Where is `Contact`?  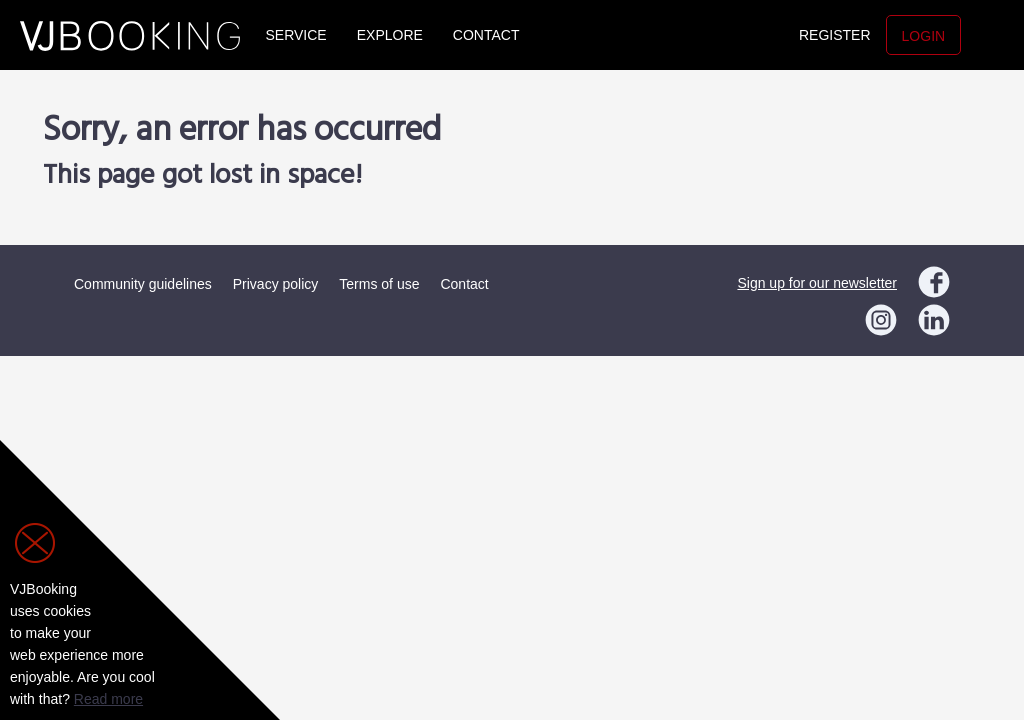 Contact is located at coordinates (486, 35).